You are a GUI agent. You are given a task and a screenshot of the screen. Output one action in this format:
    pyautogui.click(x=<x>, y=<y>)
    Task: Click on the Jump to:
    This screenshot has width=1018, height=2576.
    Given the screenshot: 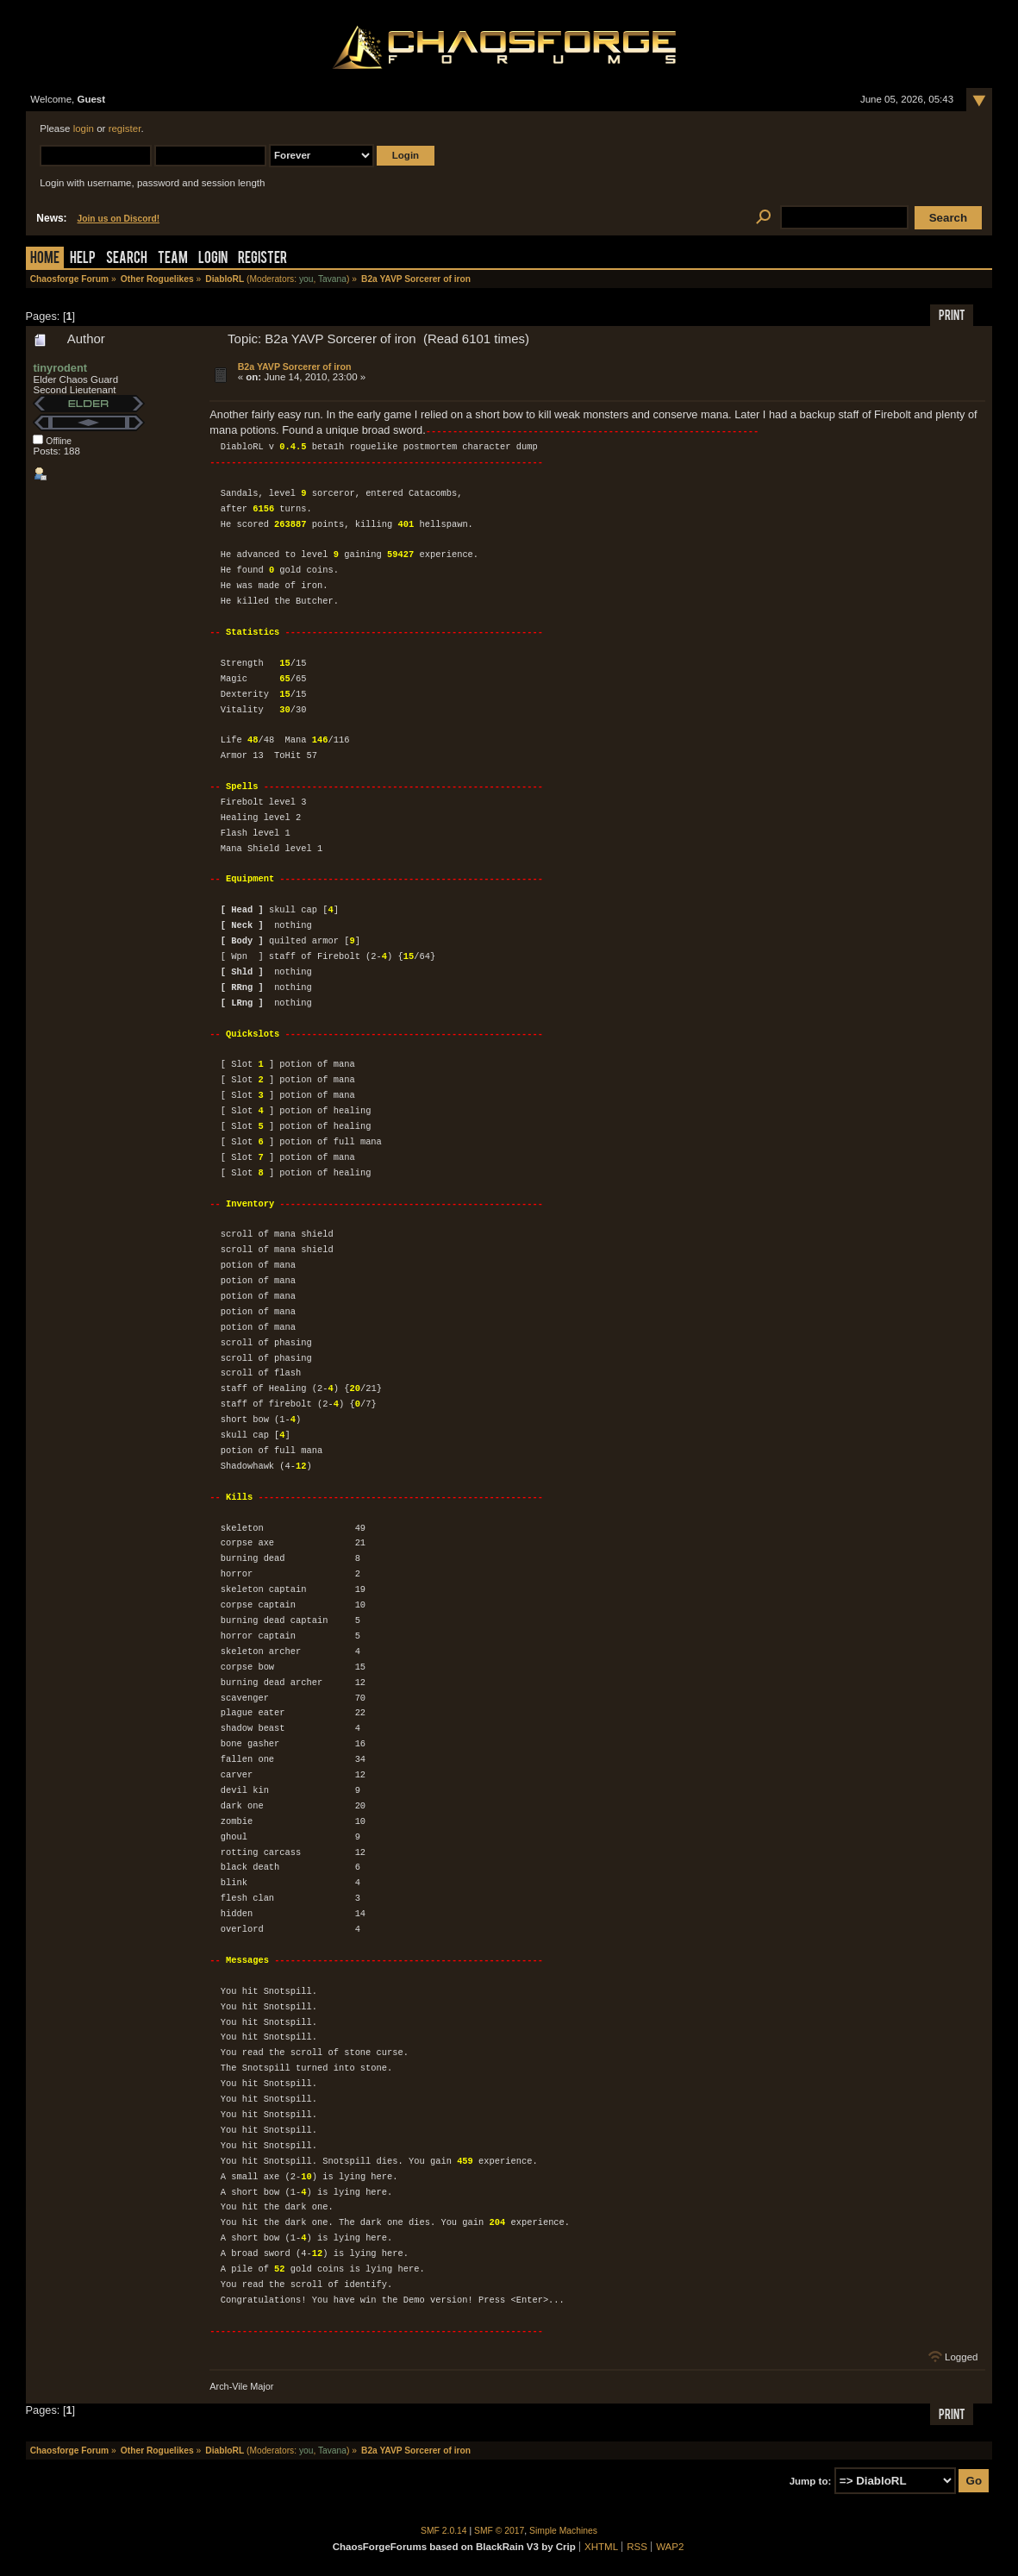 What is the action you would take?
    pyautogui.click(x=811, y=2480)
    